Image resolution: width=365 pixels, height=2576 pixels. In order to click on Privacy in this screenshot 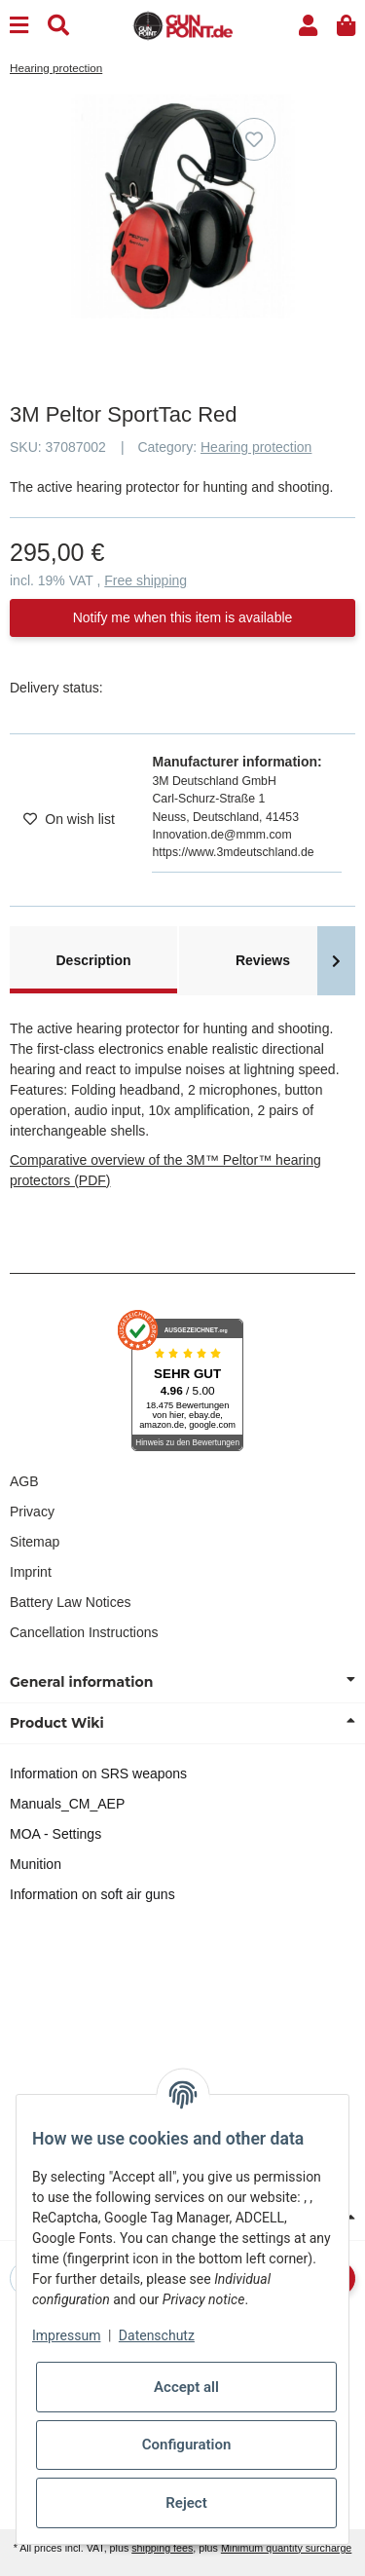, I will do `click(32, 1511)`.